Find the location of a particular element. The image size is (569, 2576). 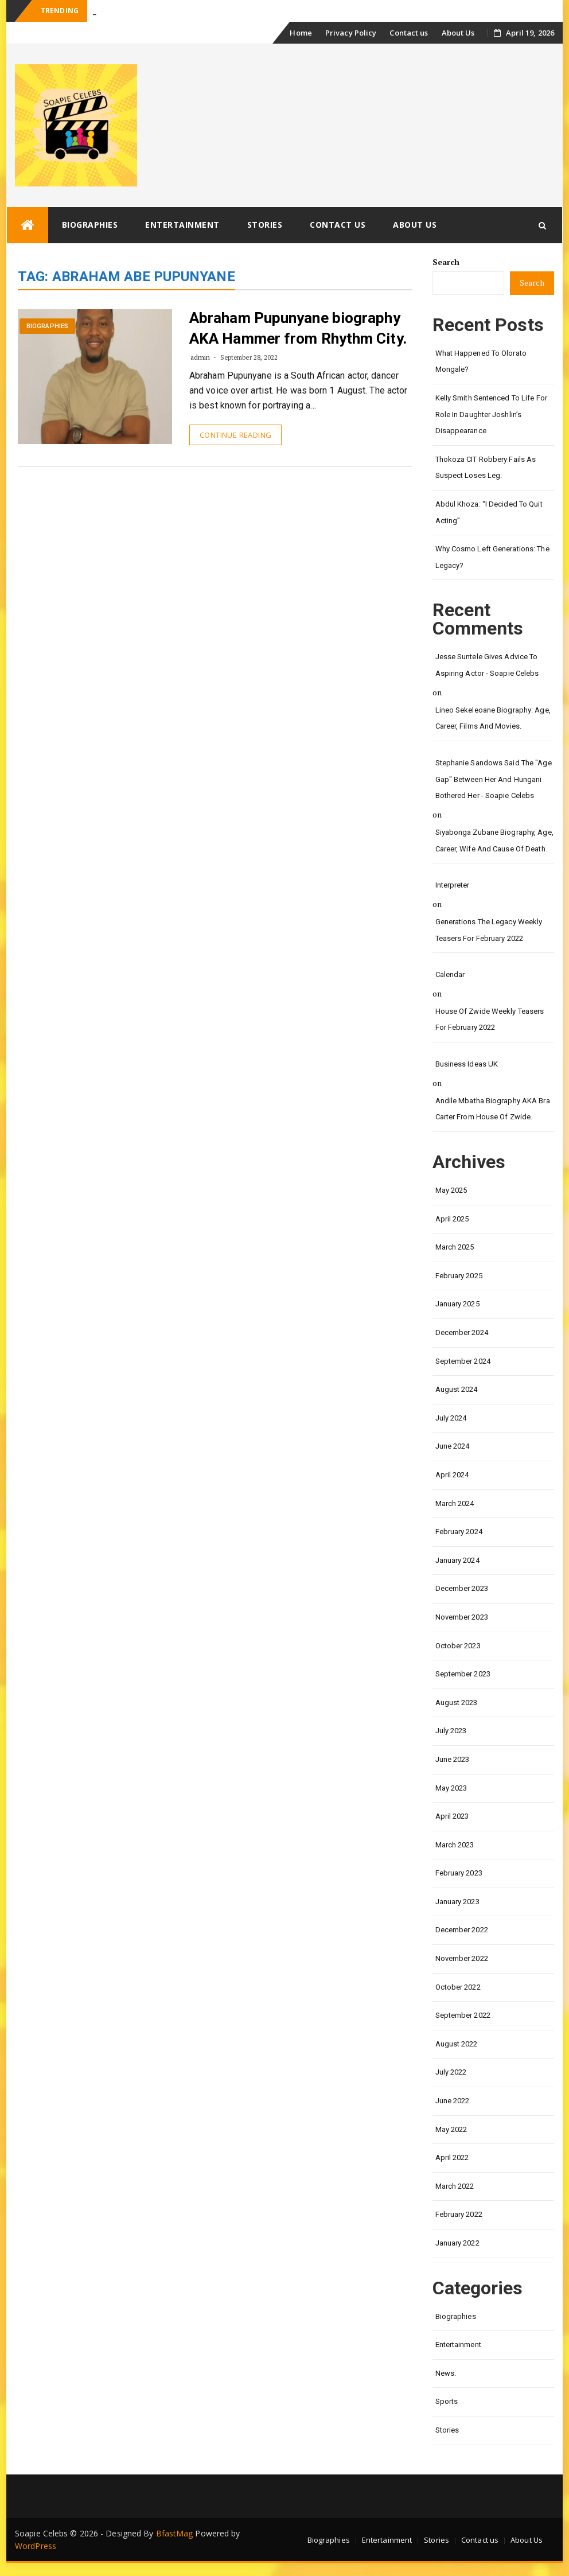

calendar is located at coordinates (450, 974).